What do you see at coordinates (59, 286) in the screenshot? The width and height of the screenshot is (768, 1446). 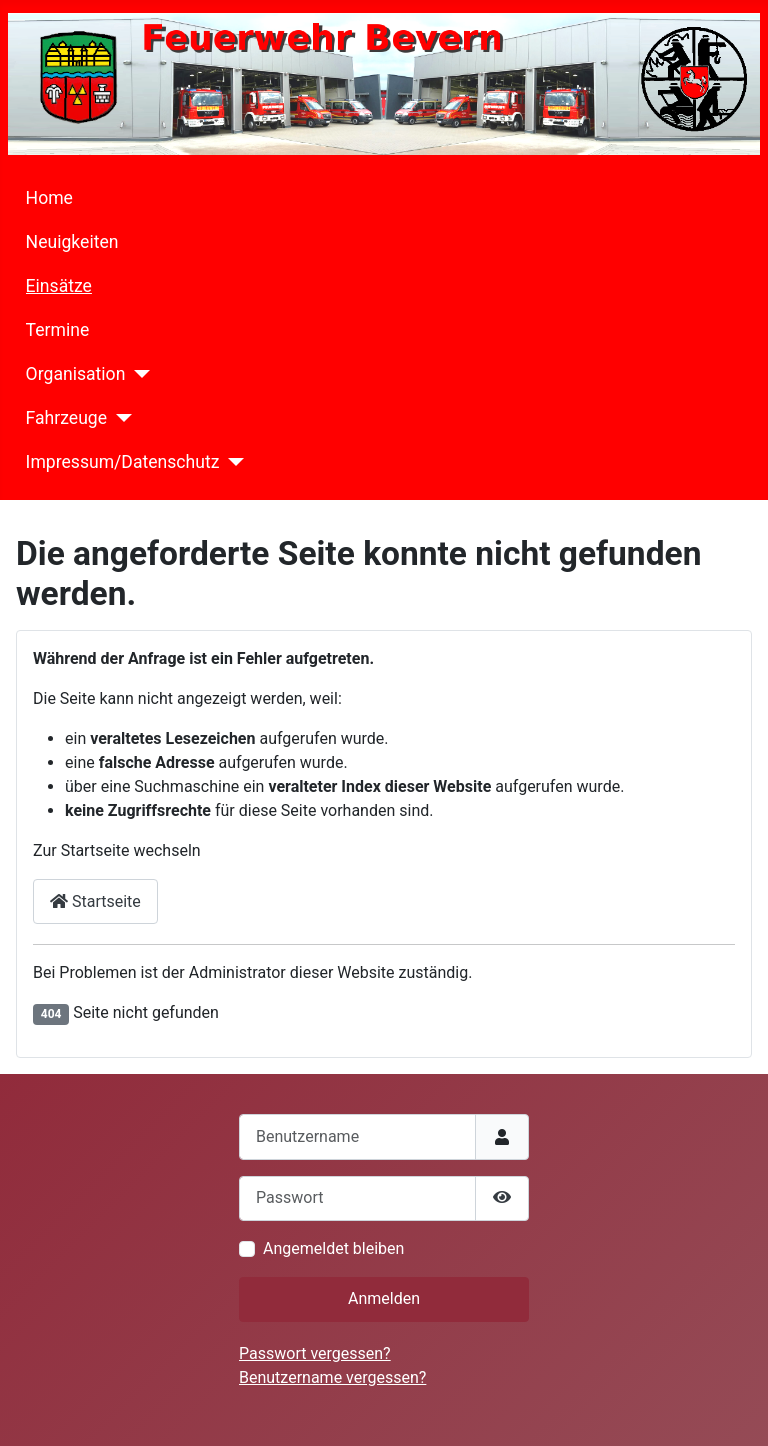 I see `Einsätze` at bounding box center [59, 286].